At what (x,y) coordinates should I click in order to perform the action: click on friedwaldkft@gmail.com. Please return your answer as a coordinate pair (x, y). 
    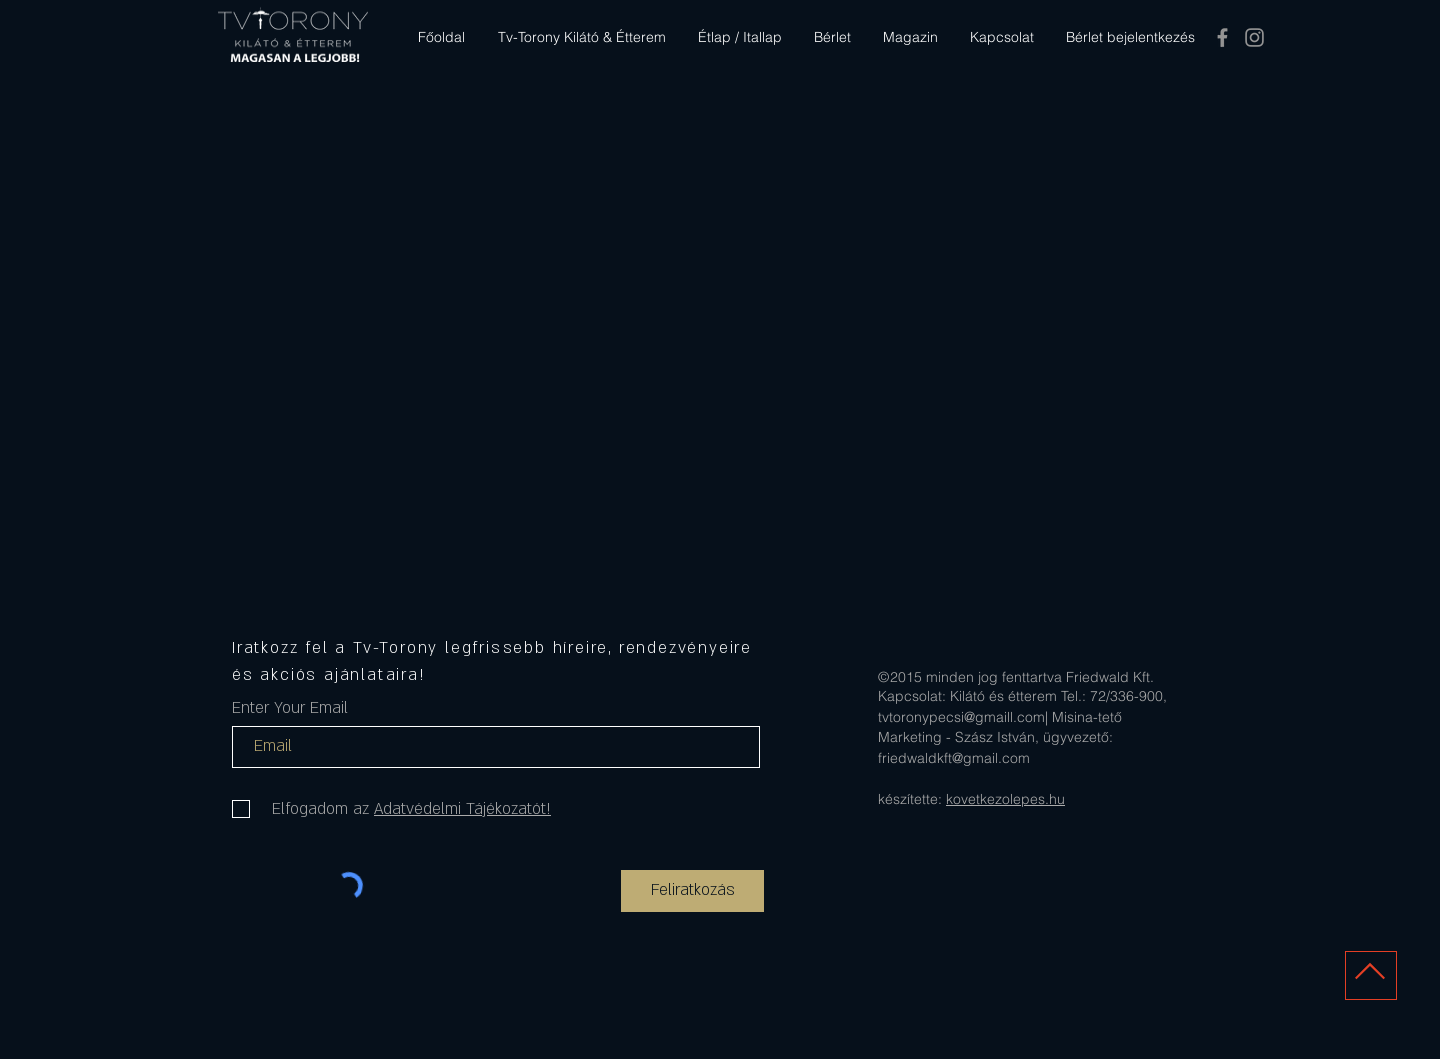
    Looking at the image, I should click on (954, 758).